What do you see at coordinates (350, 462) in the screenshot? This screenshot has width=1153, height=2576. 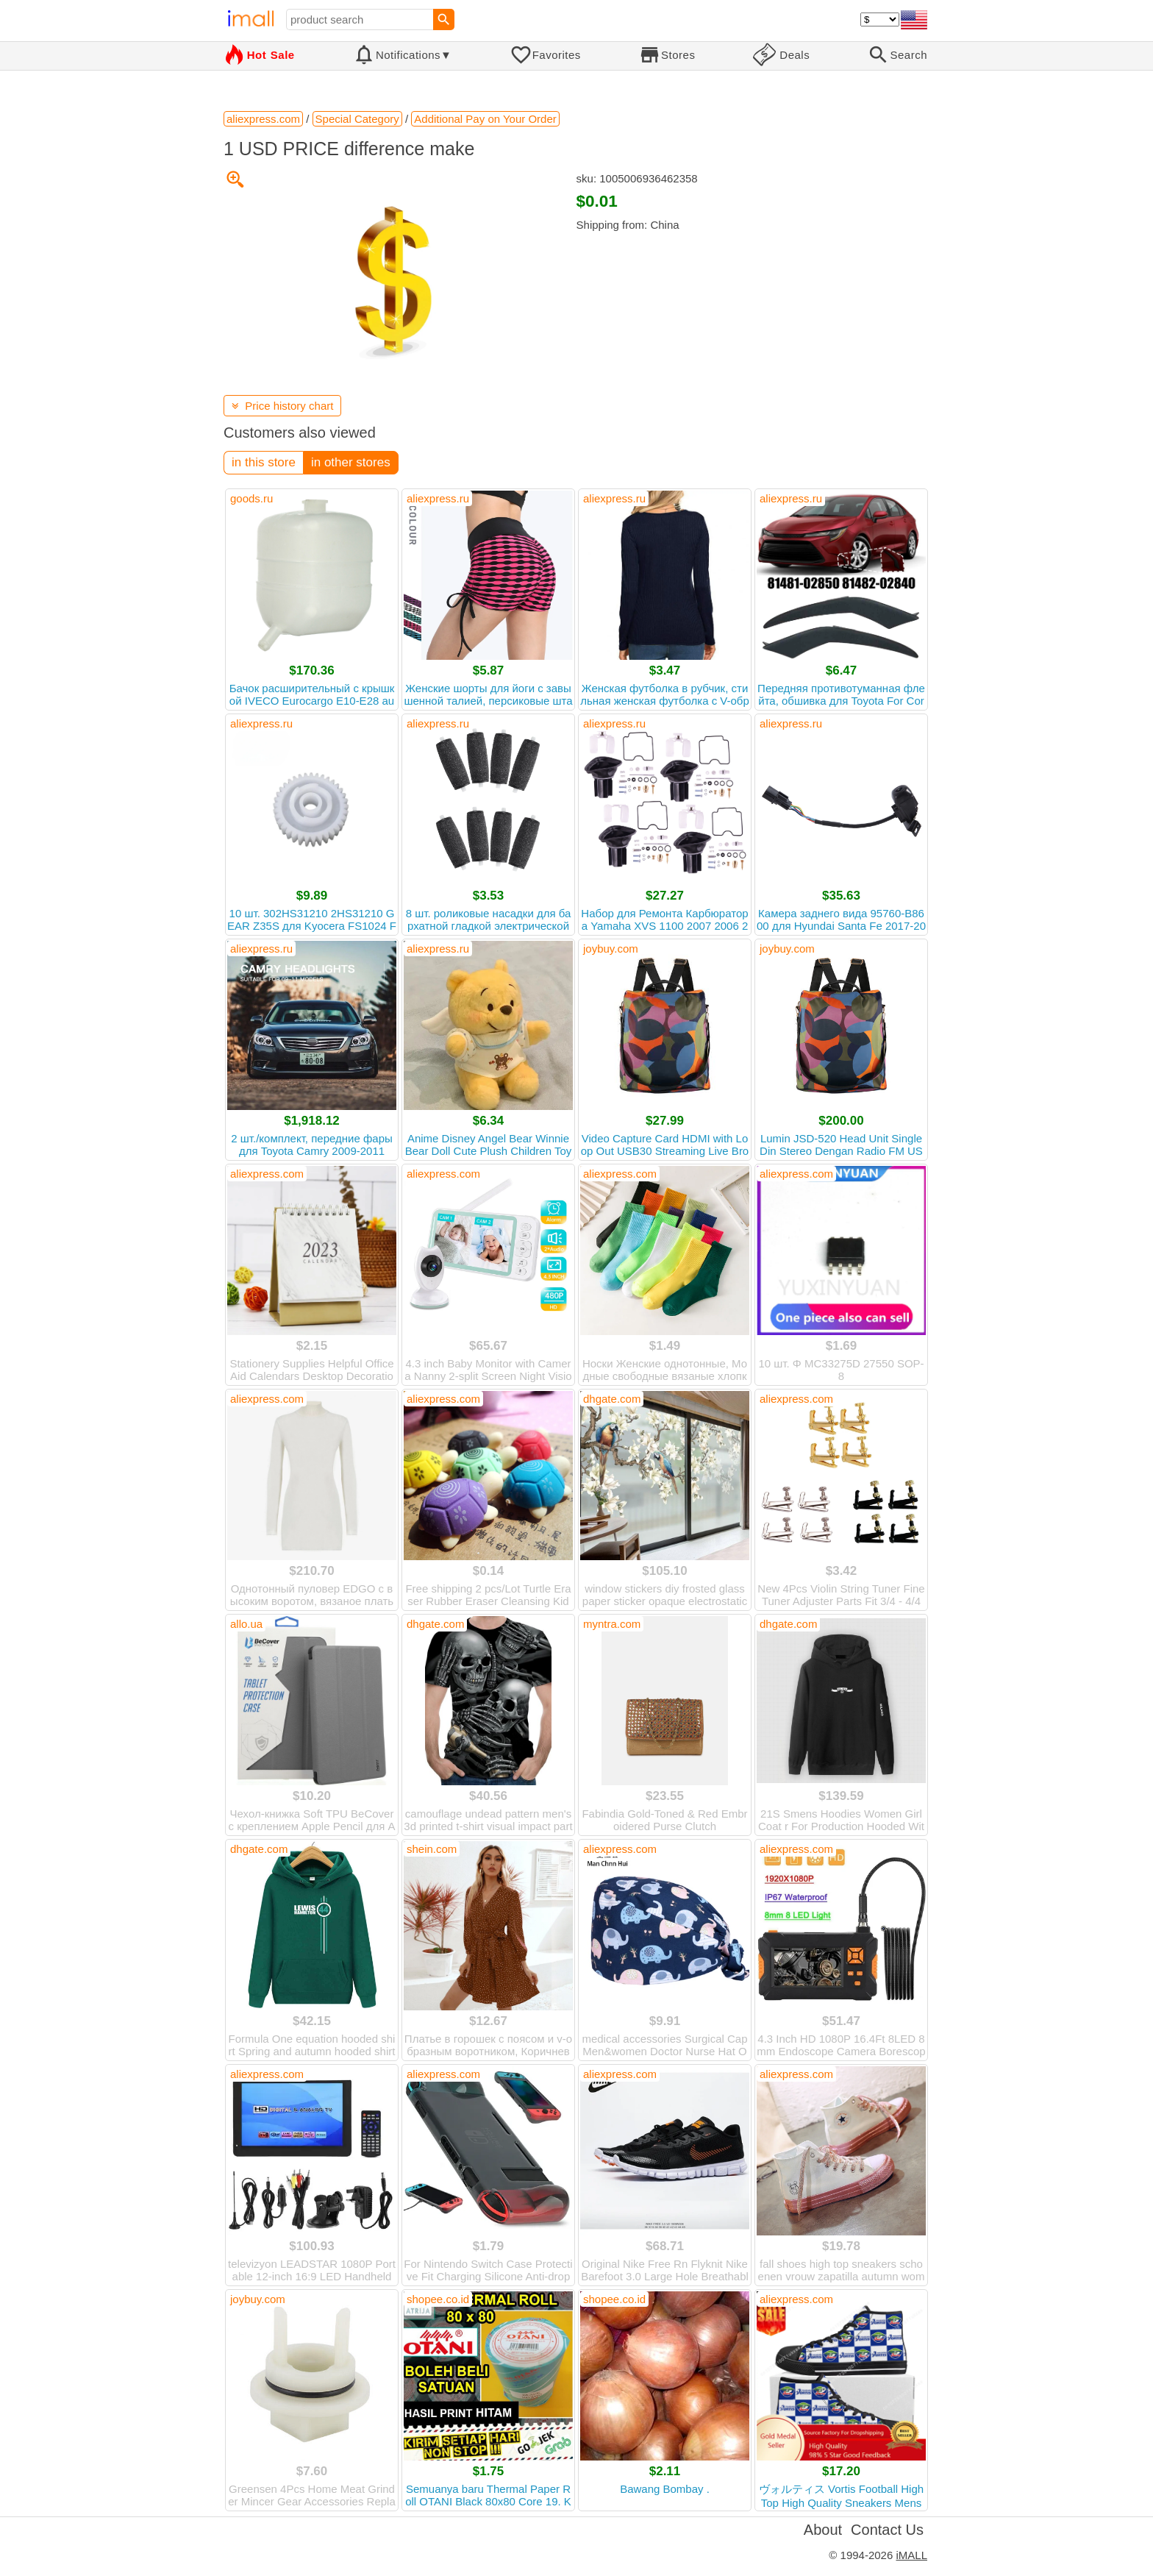 I see `in other stores` at bounding box center [350, 462].